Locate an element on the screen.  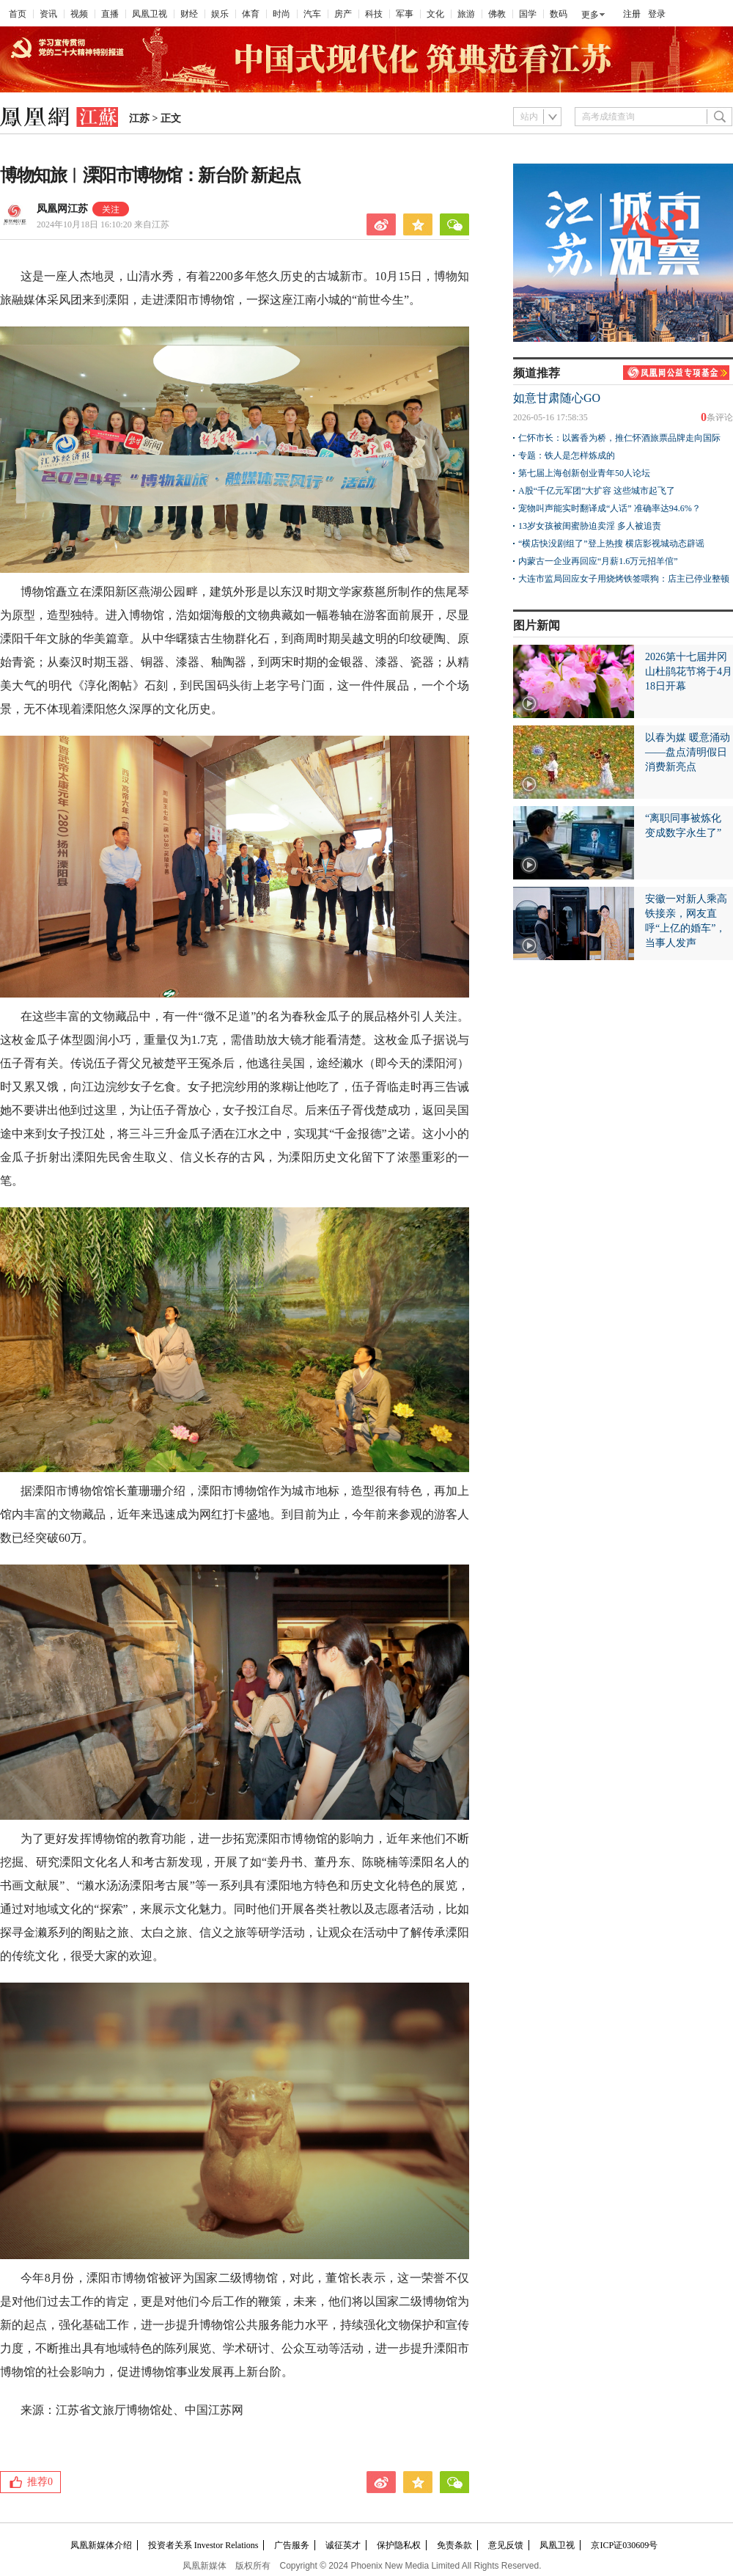
直播 is located at coordinates (110, 14).